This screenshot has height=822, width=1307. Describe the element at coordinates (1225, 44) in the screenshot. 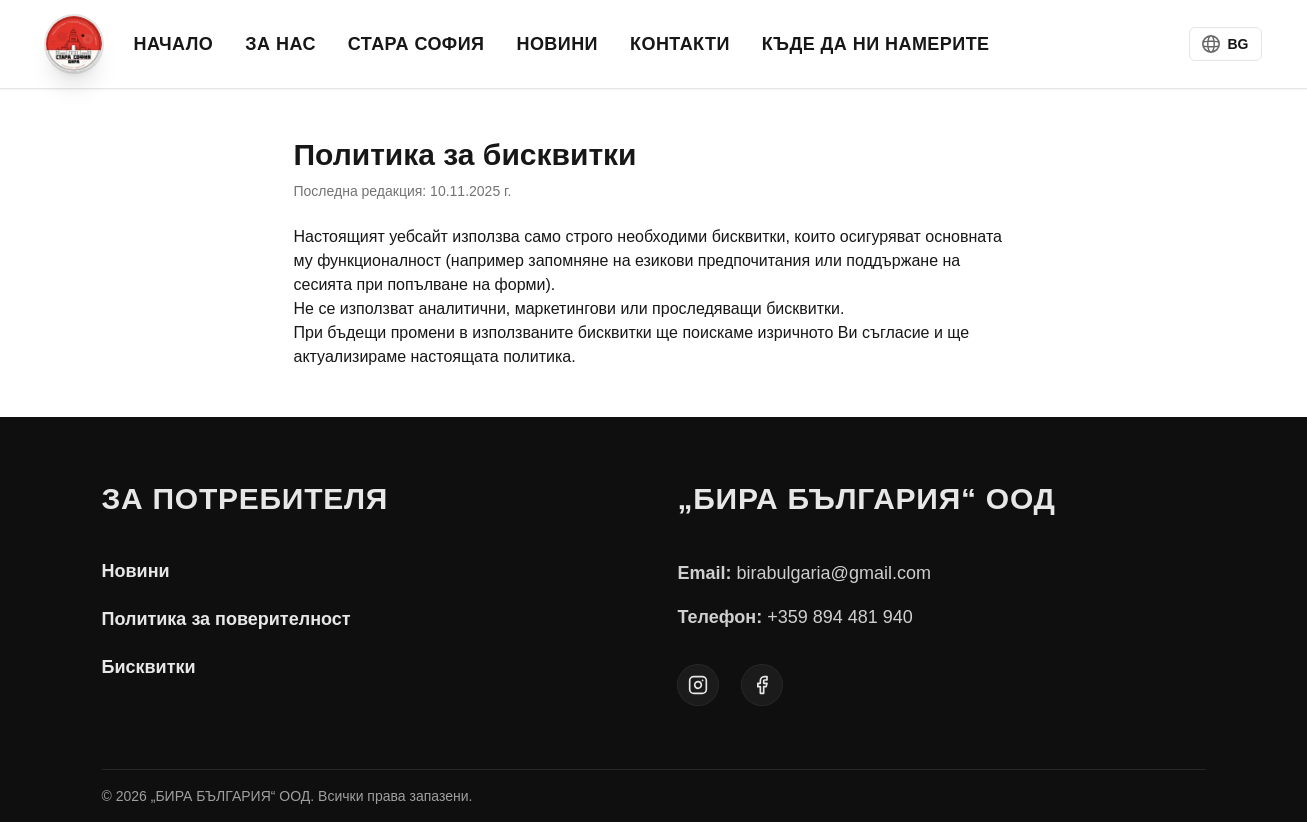

I see `[Switch language to BG]` at that location.